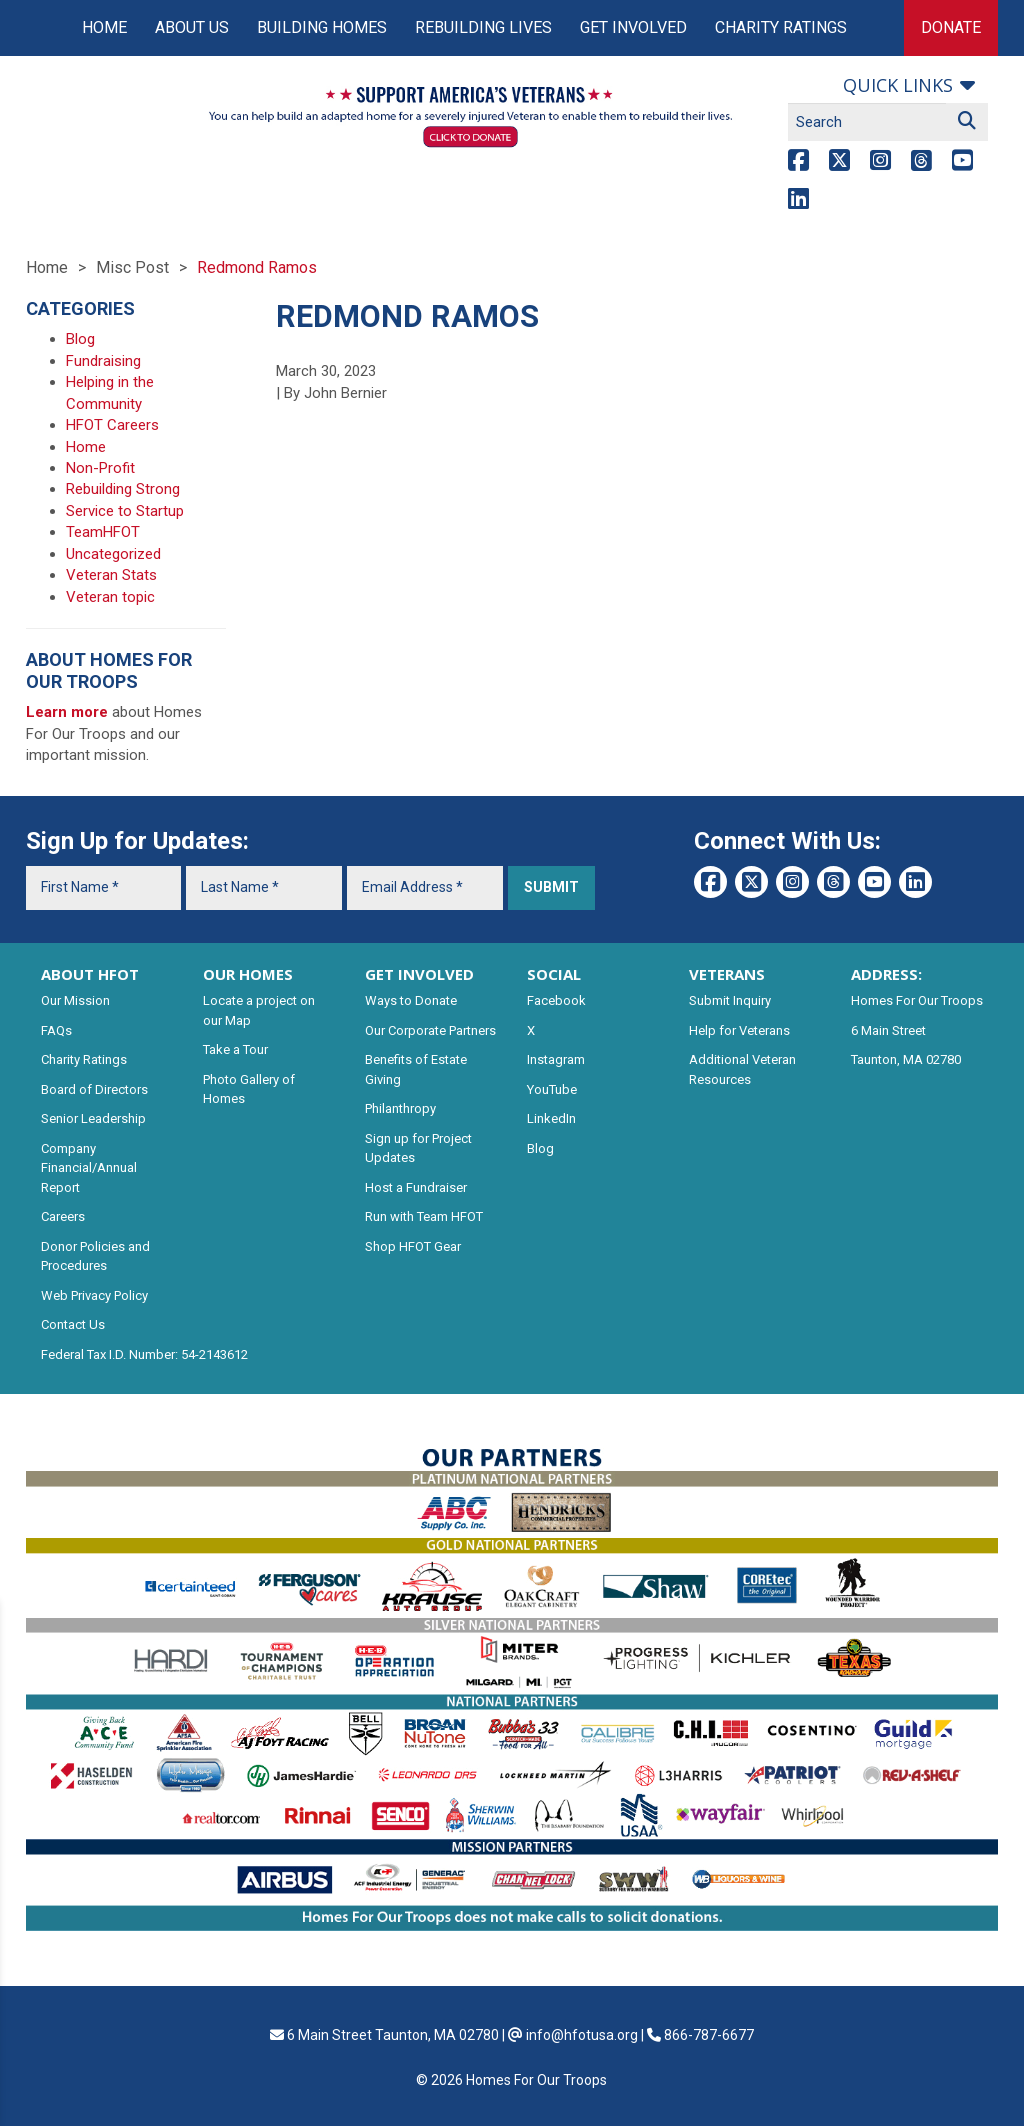 The width and height of the screenshot is (1024, 2126). I want to click on Ways to Donate, so click(411, 1000).